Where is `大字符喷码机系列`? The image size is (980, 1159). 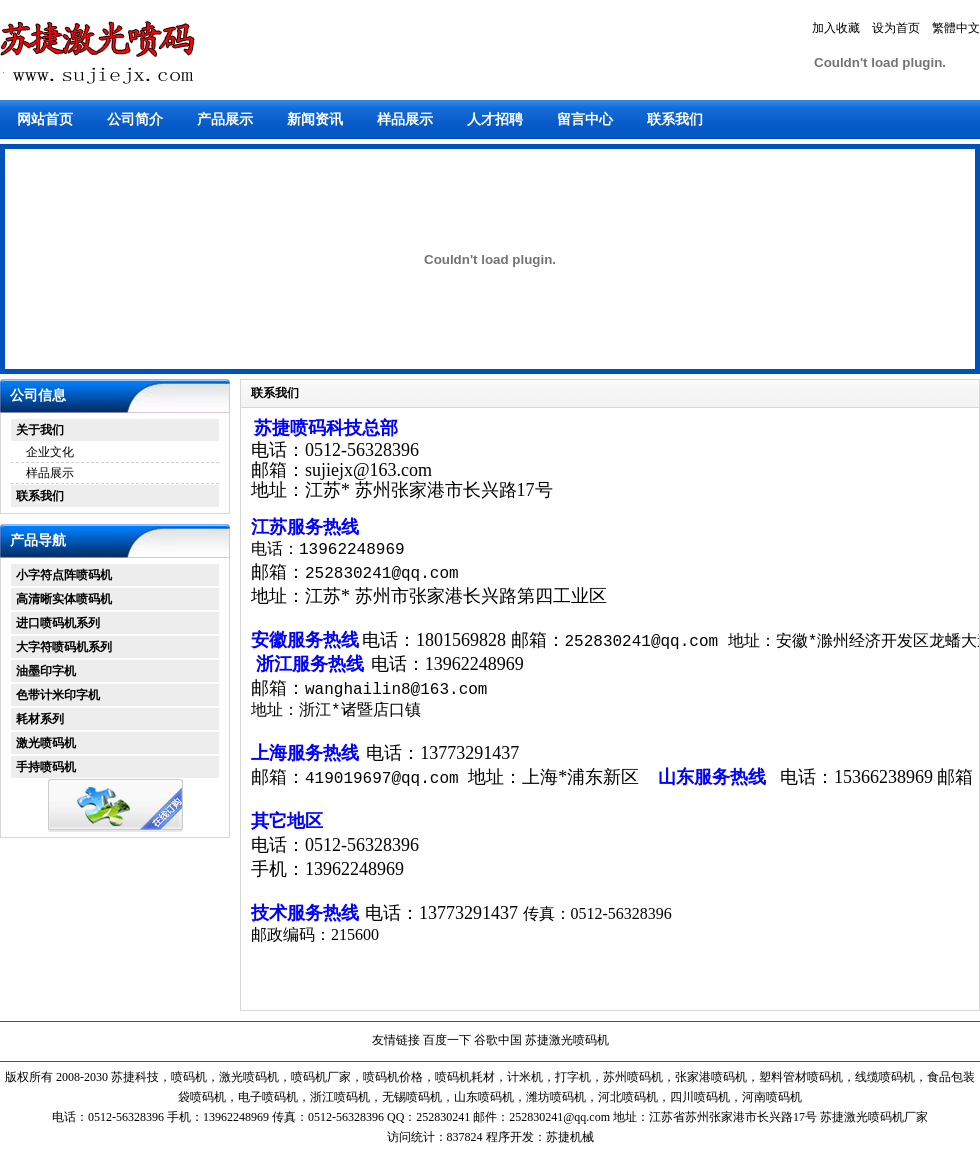
大字符喷码机系列 is located at coordinates (64, 647).